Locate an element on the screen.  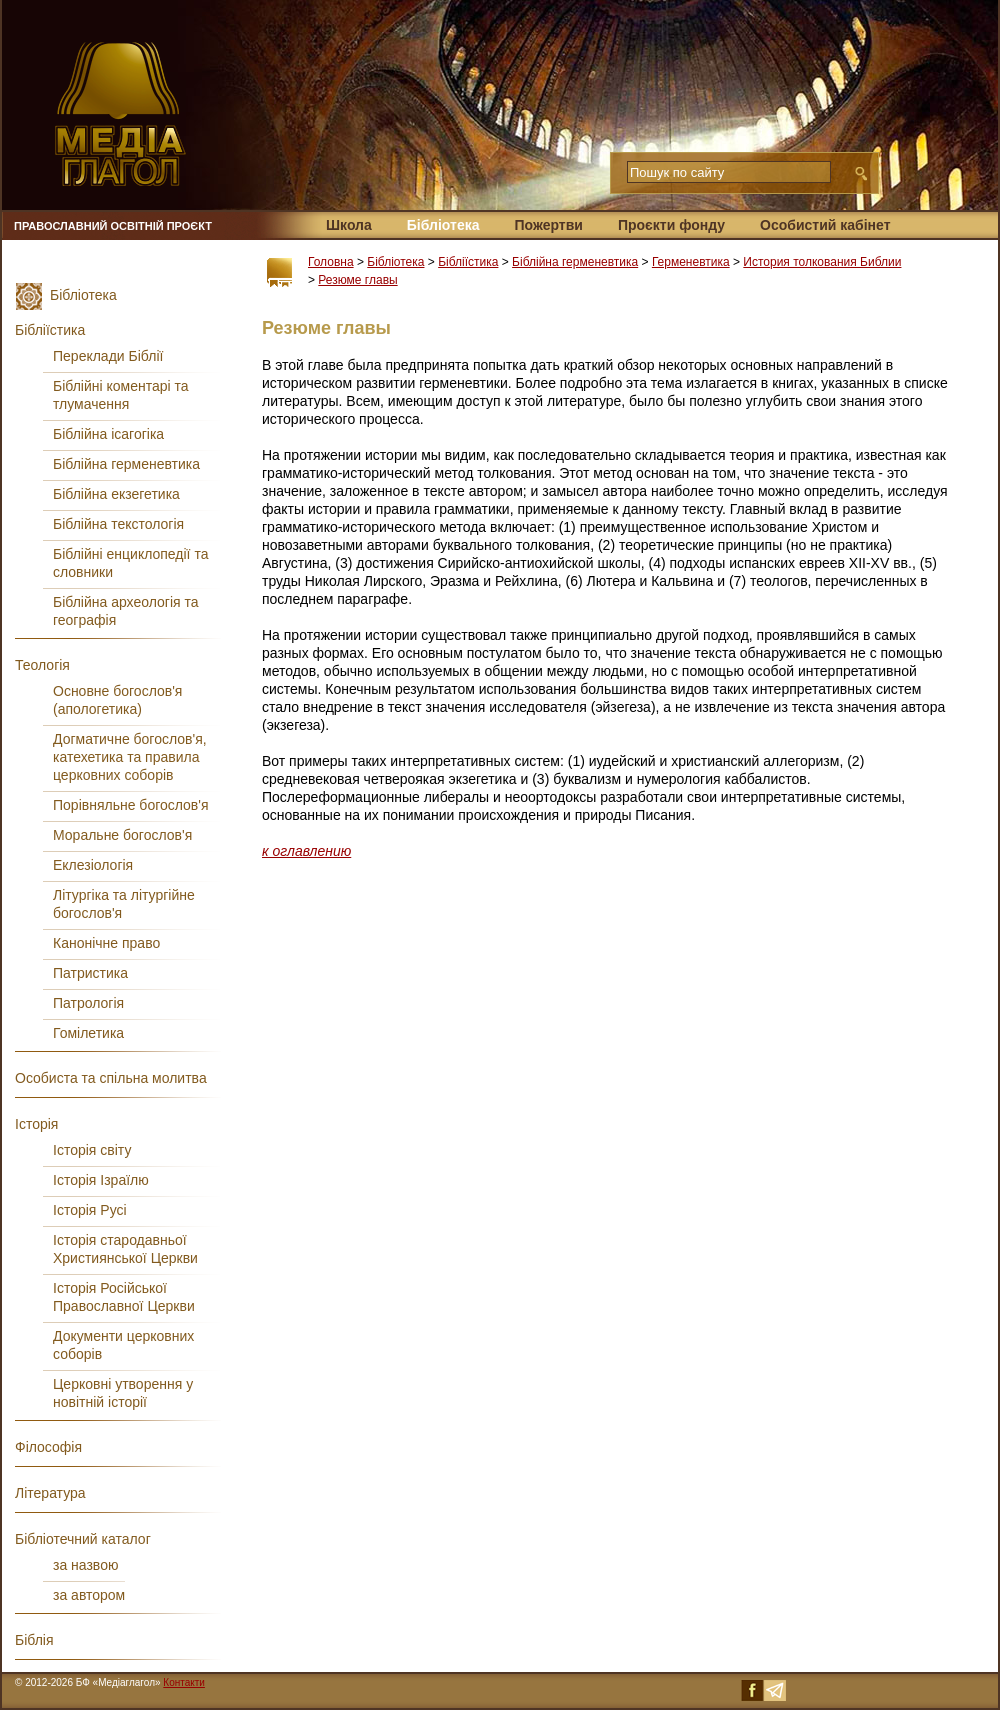
Порівняльне богослов'я is located at coordinates (131, 805).